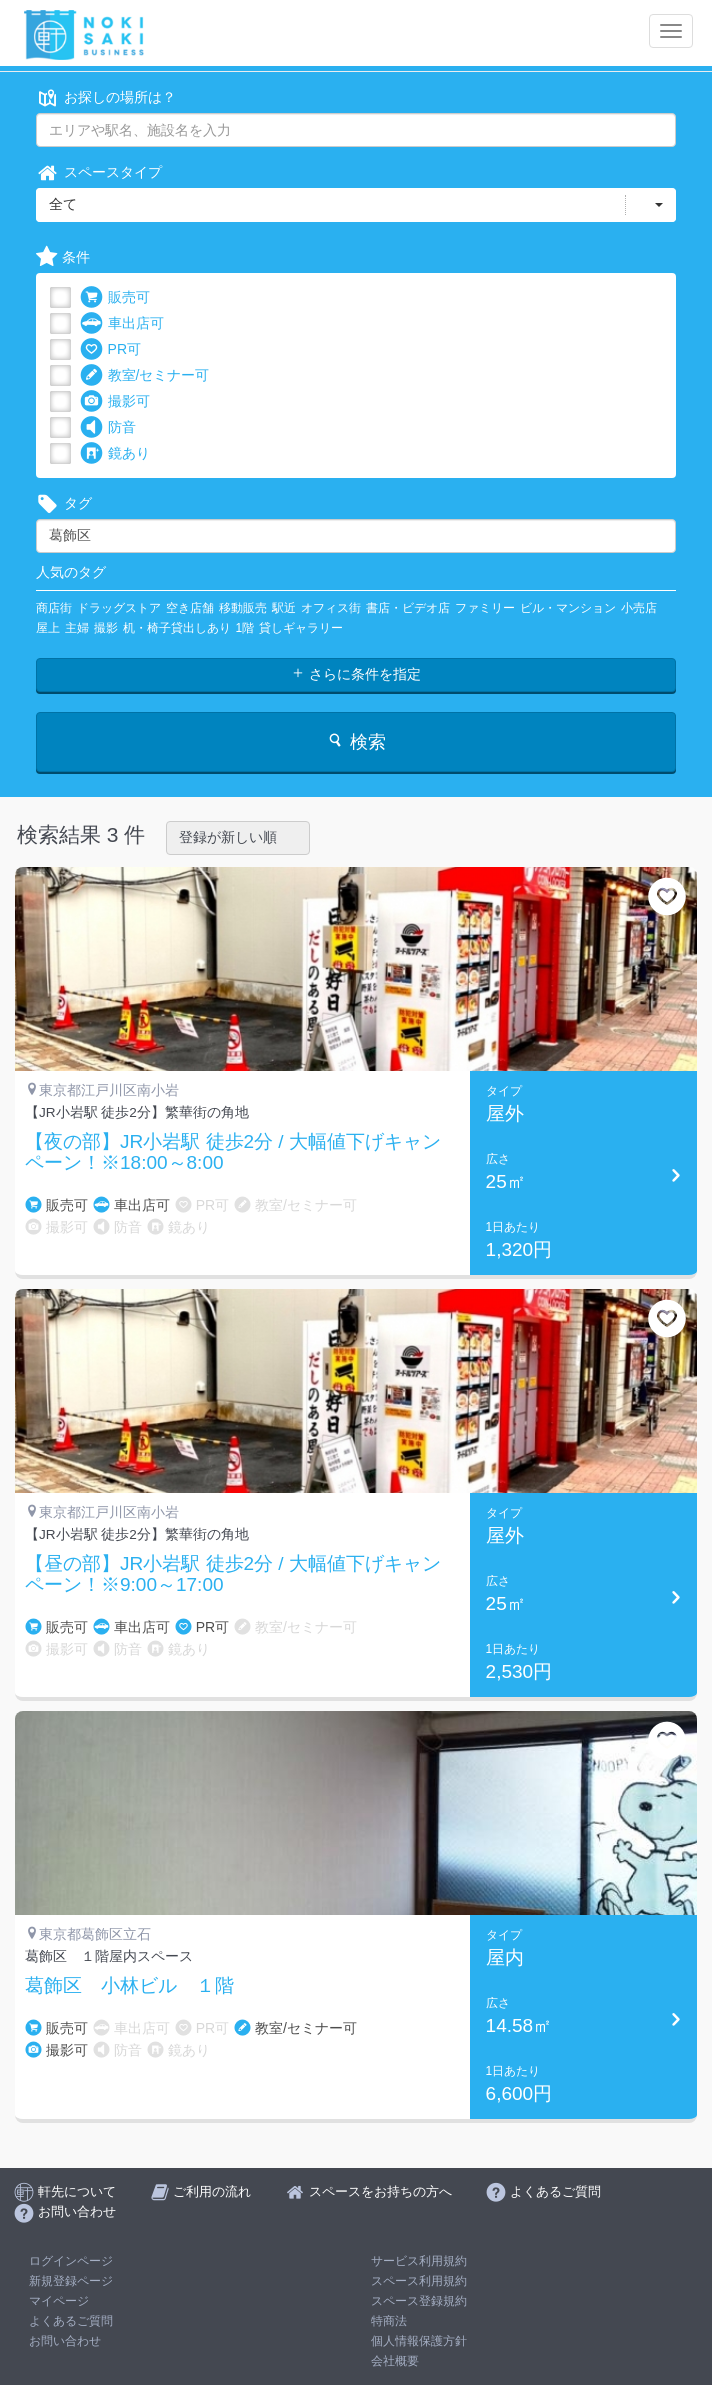 This screenshot has height=2385, width=712. Describe the element at coordinates (145, 375) in the screenshot. I see `教室/セミナー可` at that location.